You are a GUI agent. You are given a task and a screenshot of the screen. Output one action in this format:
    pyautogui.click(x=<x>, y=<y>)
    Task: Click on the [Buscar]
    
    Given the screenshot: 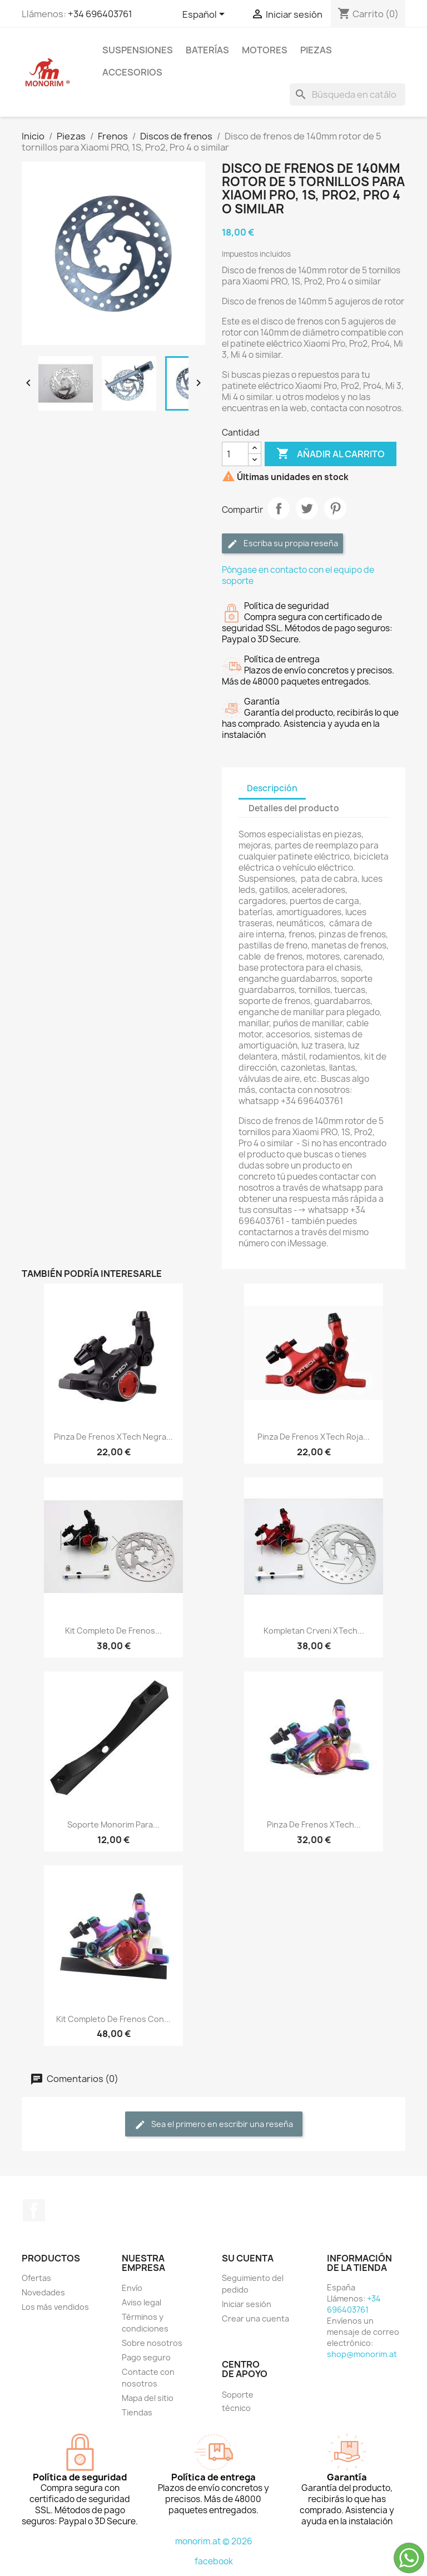 What is the action you would take?
    pyautogui.click(x=347, y=94)
    